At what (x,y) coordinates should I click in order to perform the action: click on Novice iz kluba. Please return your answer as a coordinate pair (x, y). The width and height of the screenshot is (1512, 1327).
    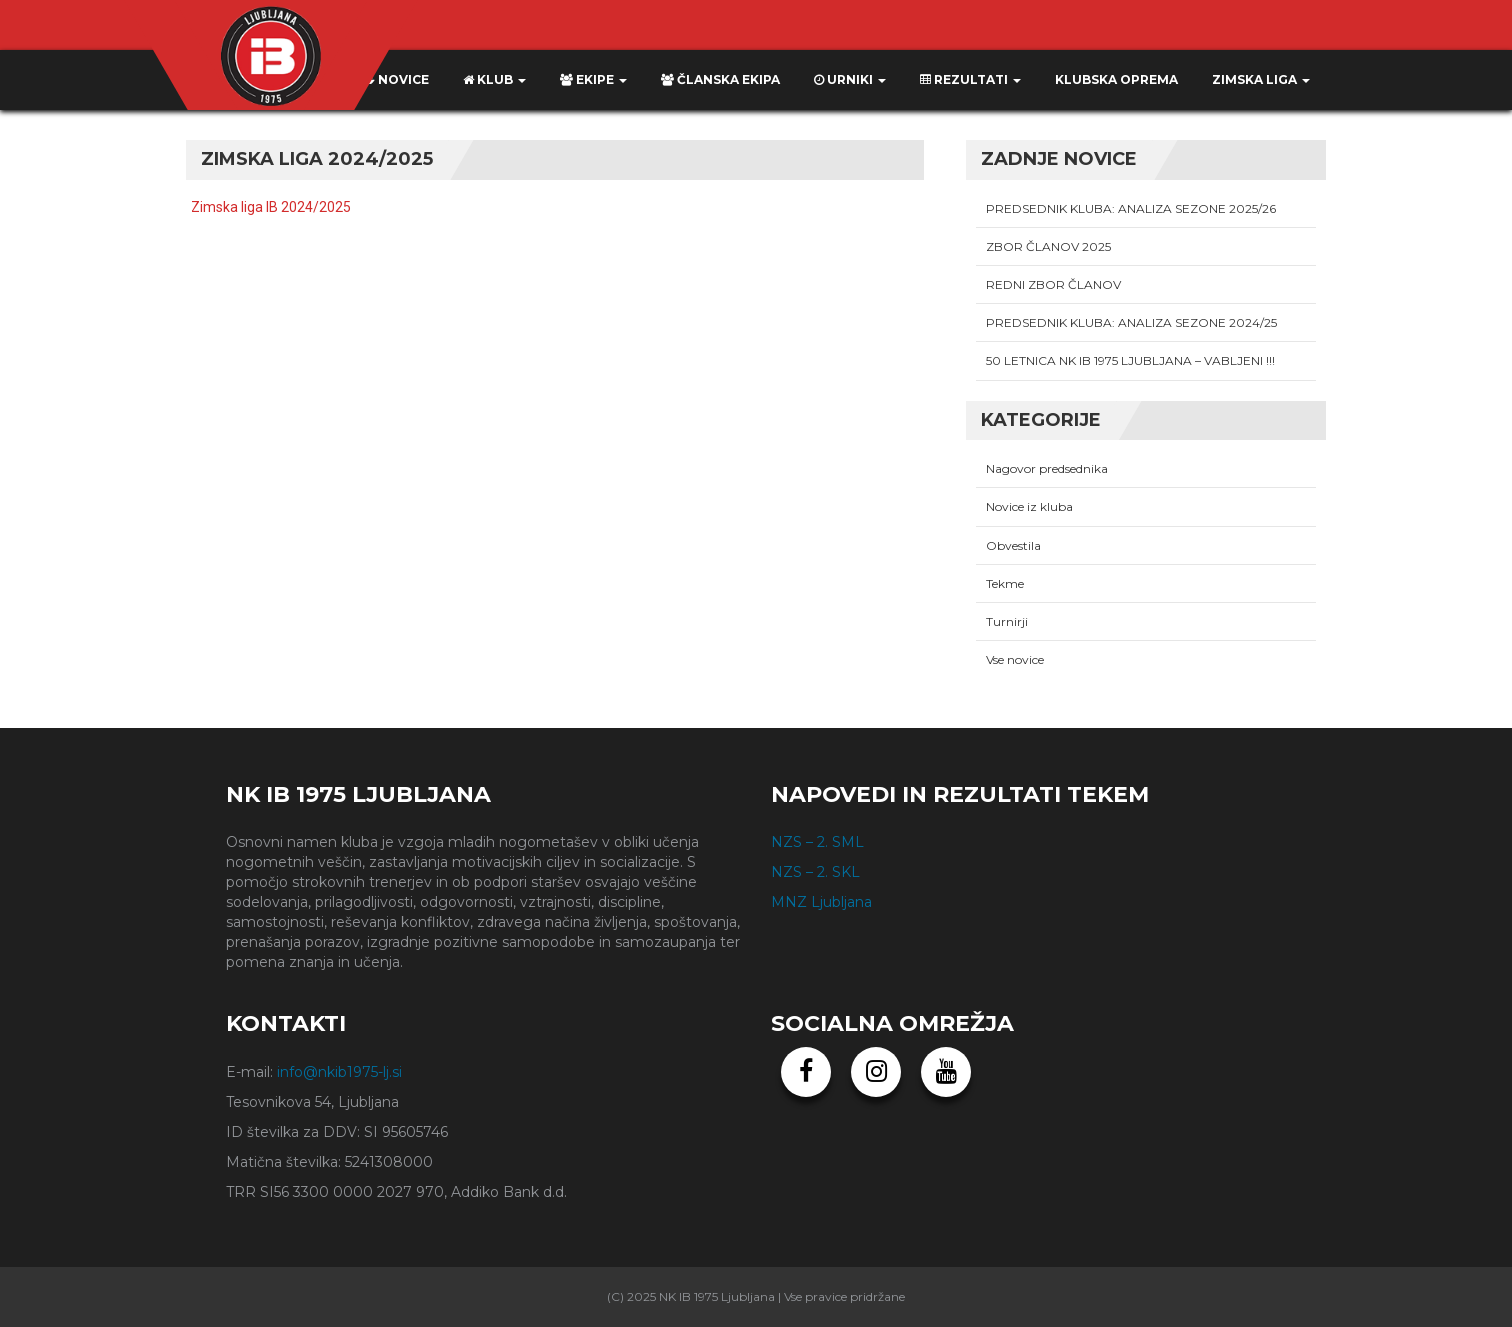
    Looking at the image, I should click on (1029, 506).